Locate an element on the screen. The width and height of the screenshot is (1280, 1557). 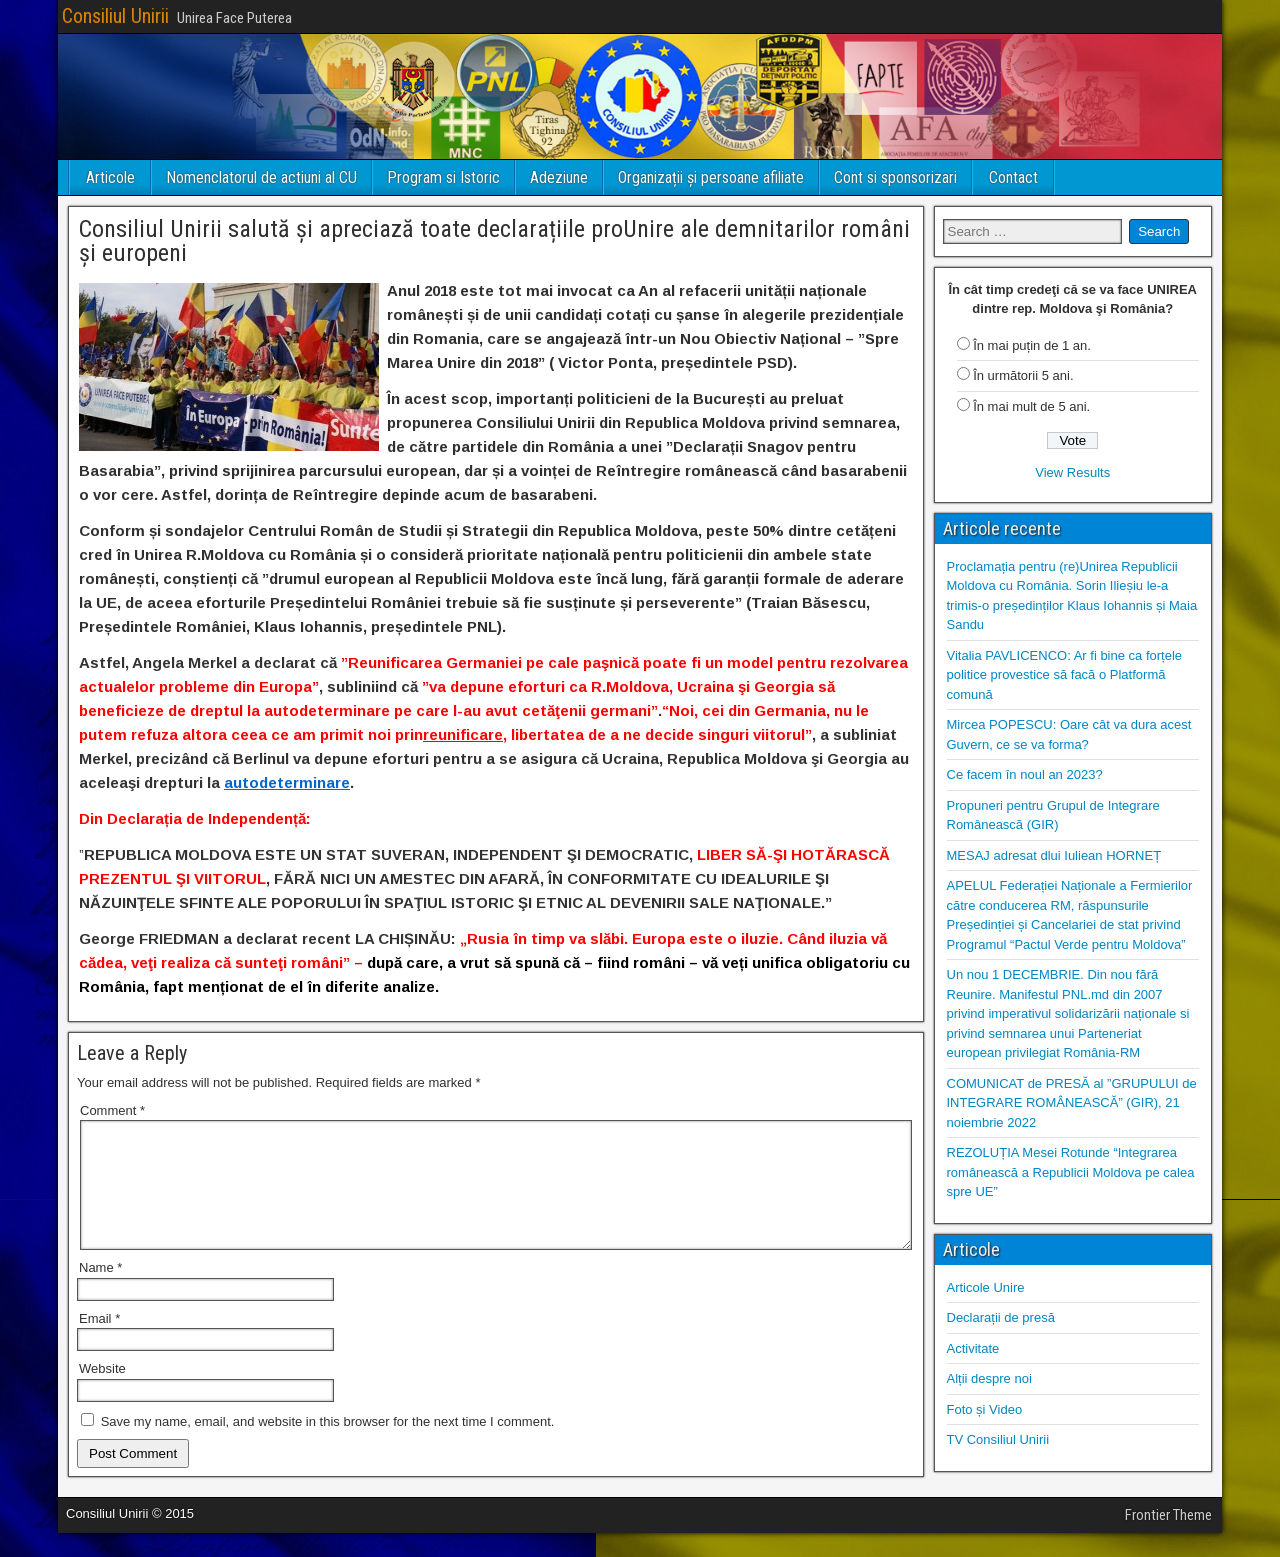
Website is located at coordinates (102, 1392).